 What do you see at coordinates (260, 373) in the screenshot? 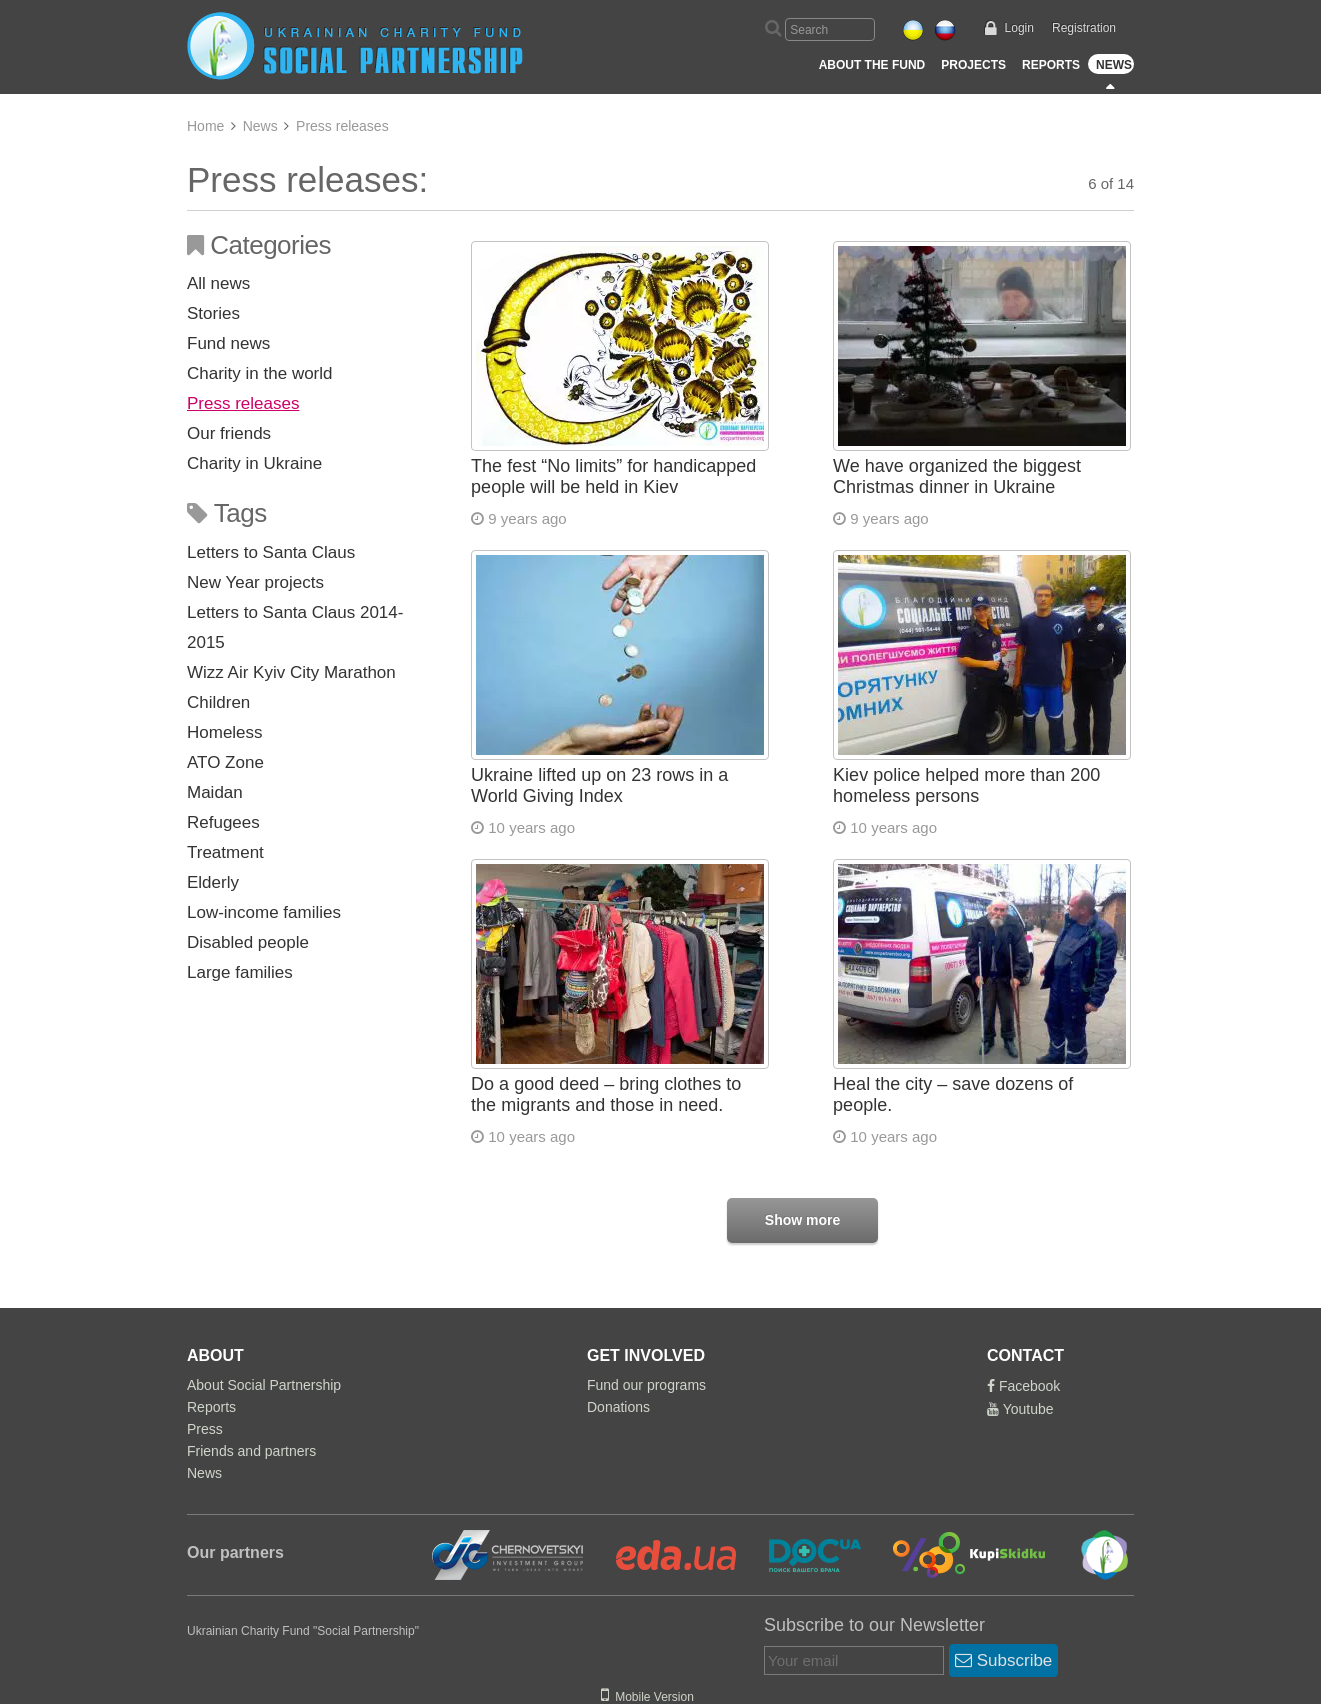
I see `Charity in the world` at bounding box center [260, 373].